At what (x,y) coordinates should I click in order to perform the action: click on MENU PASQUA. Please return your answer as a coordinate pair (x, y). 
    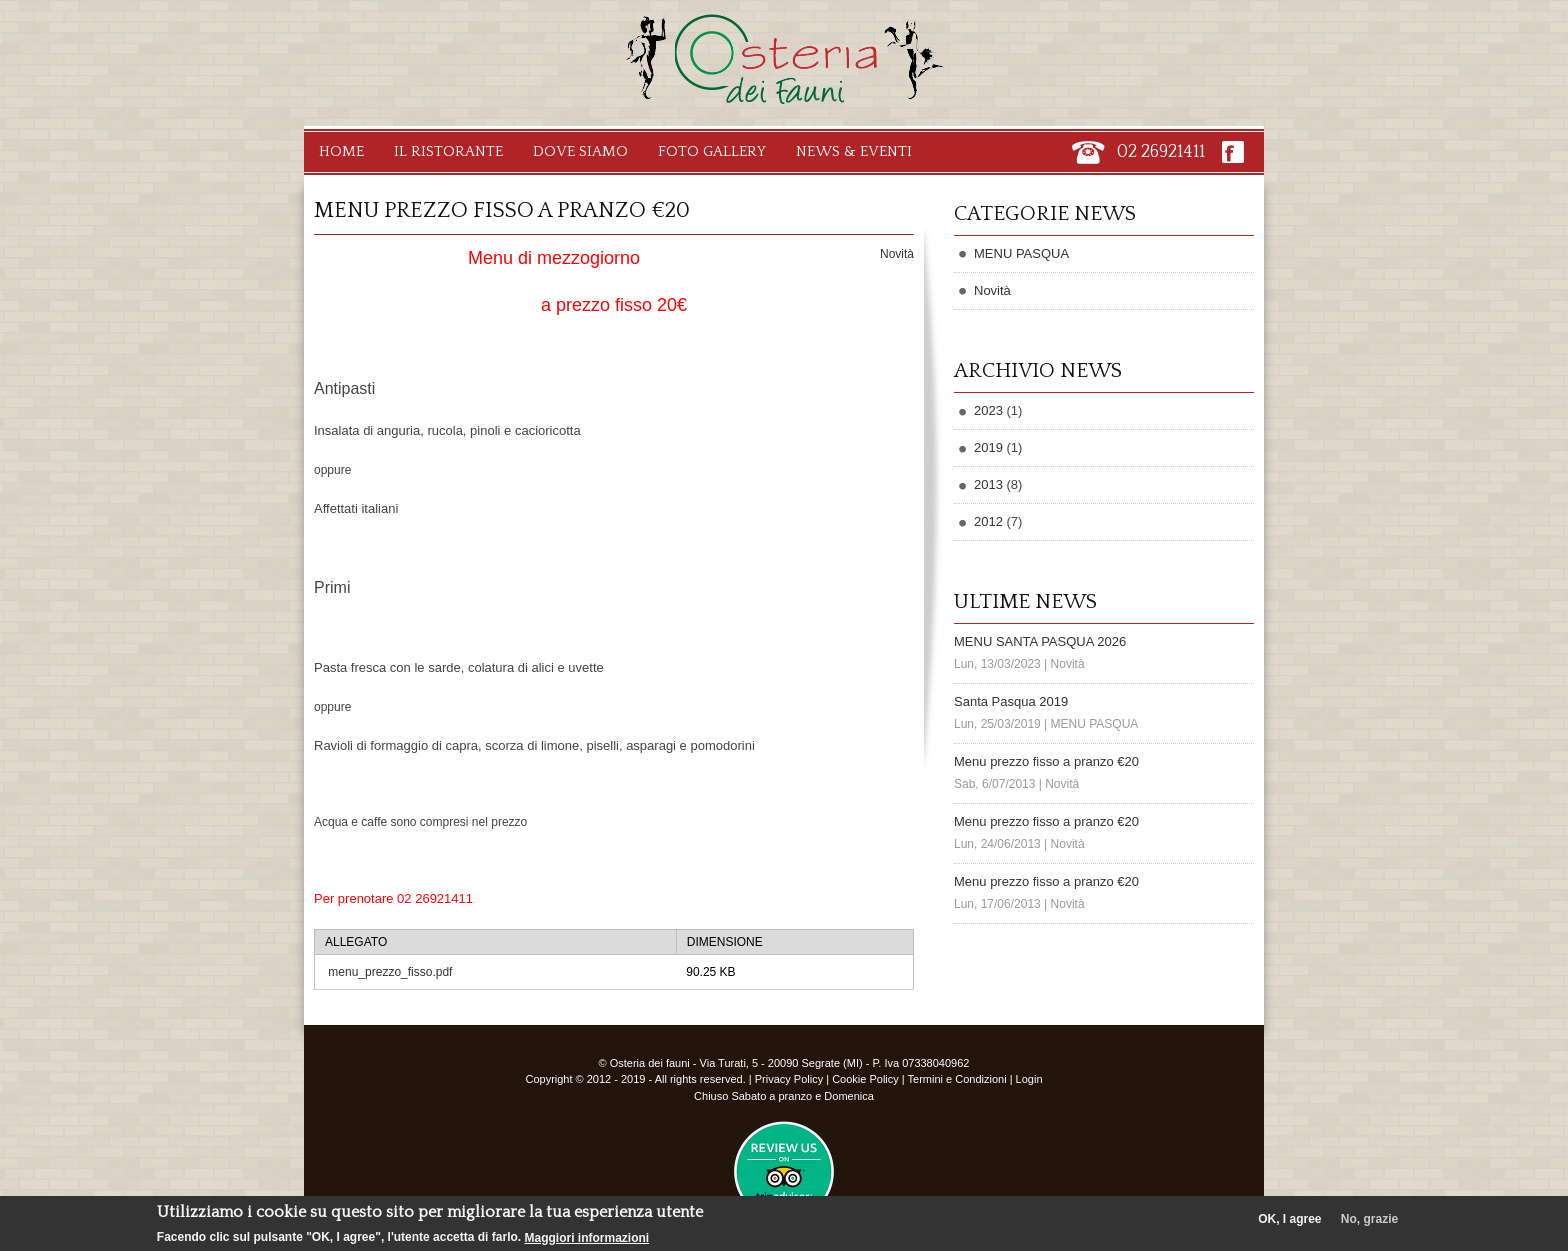
    Looking at the image, I should click on (1021, 253).